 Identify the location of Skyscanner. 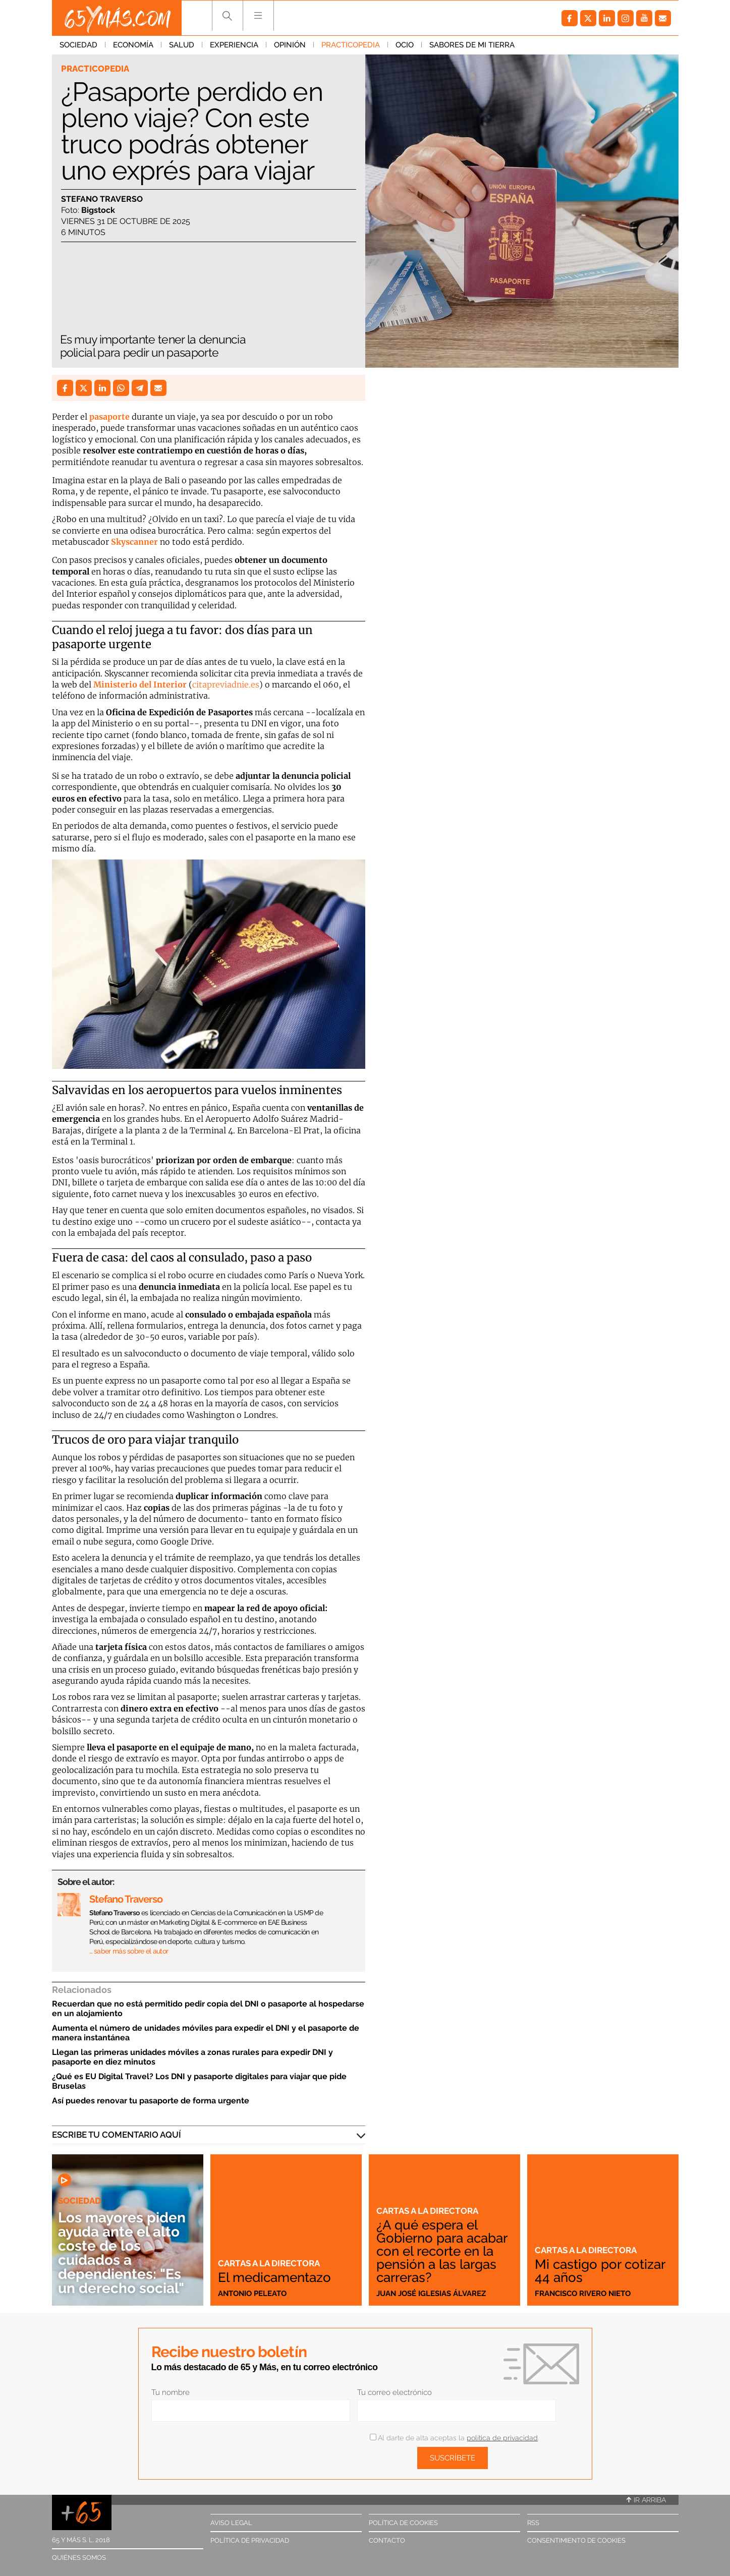
(134, 542).